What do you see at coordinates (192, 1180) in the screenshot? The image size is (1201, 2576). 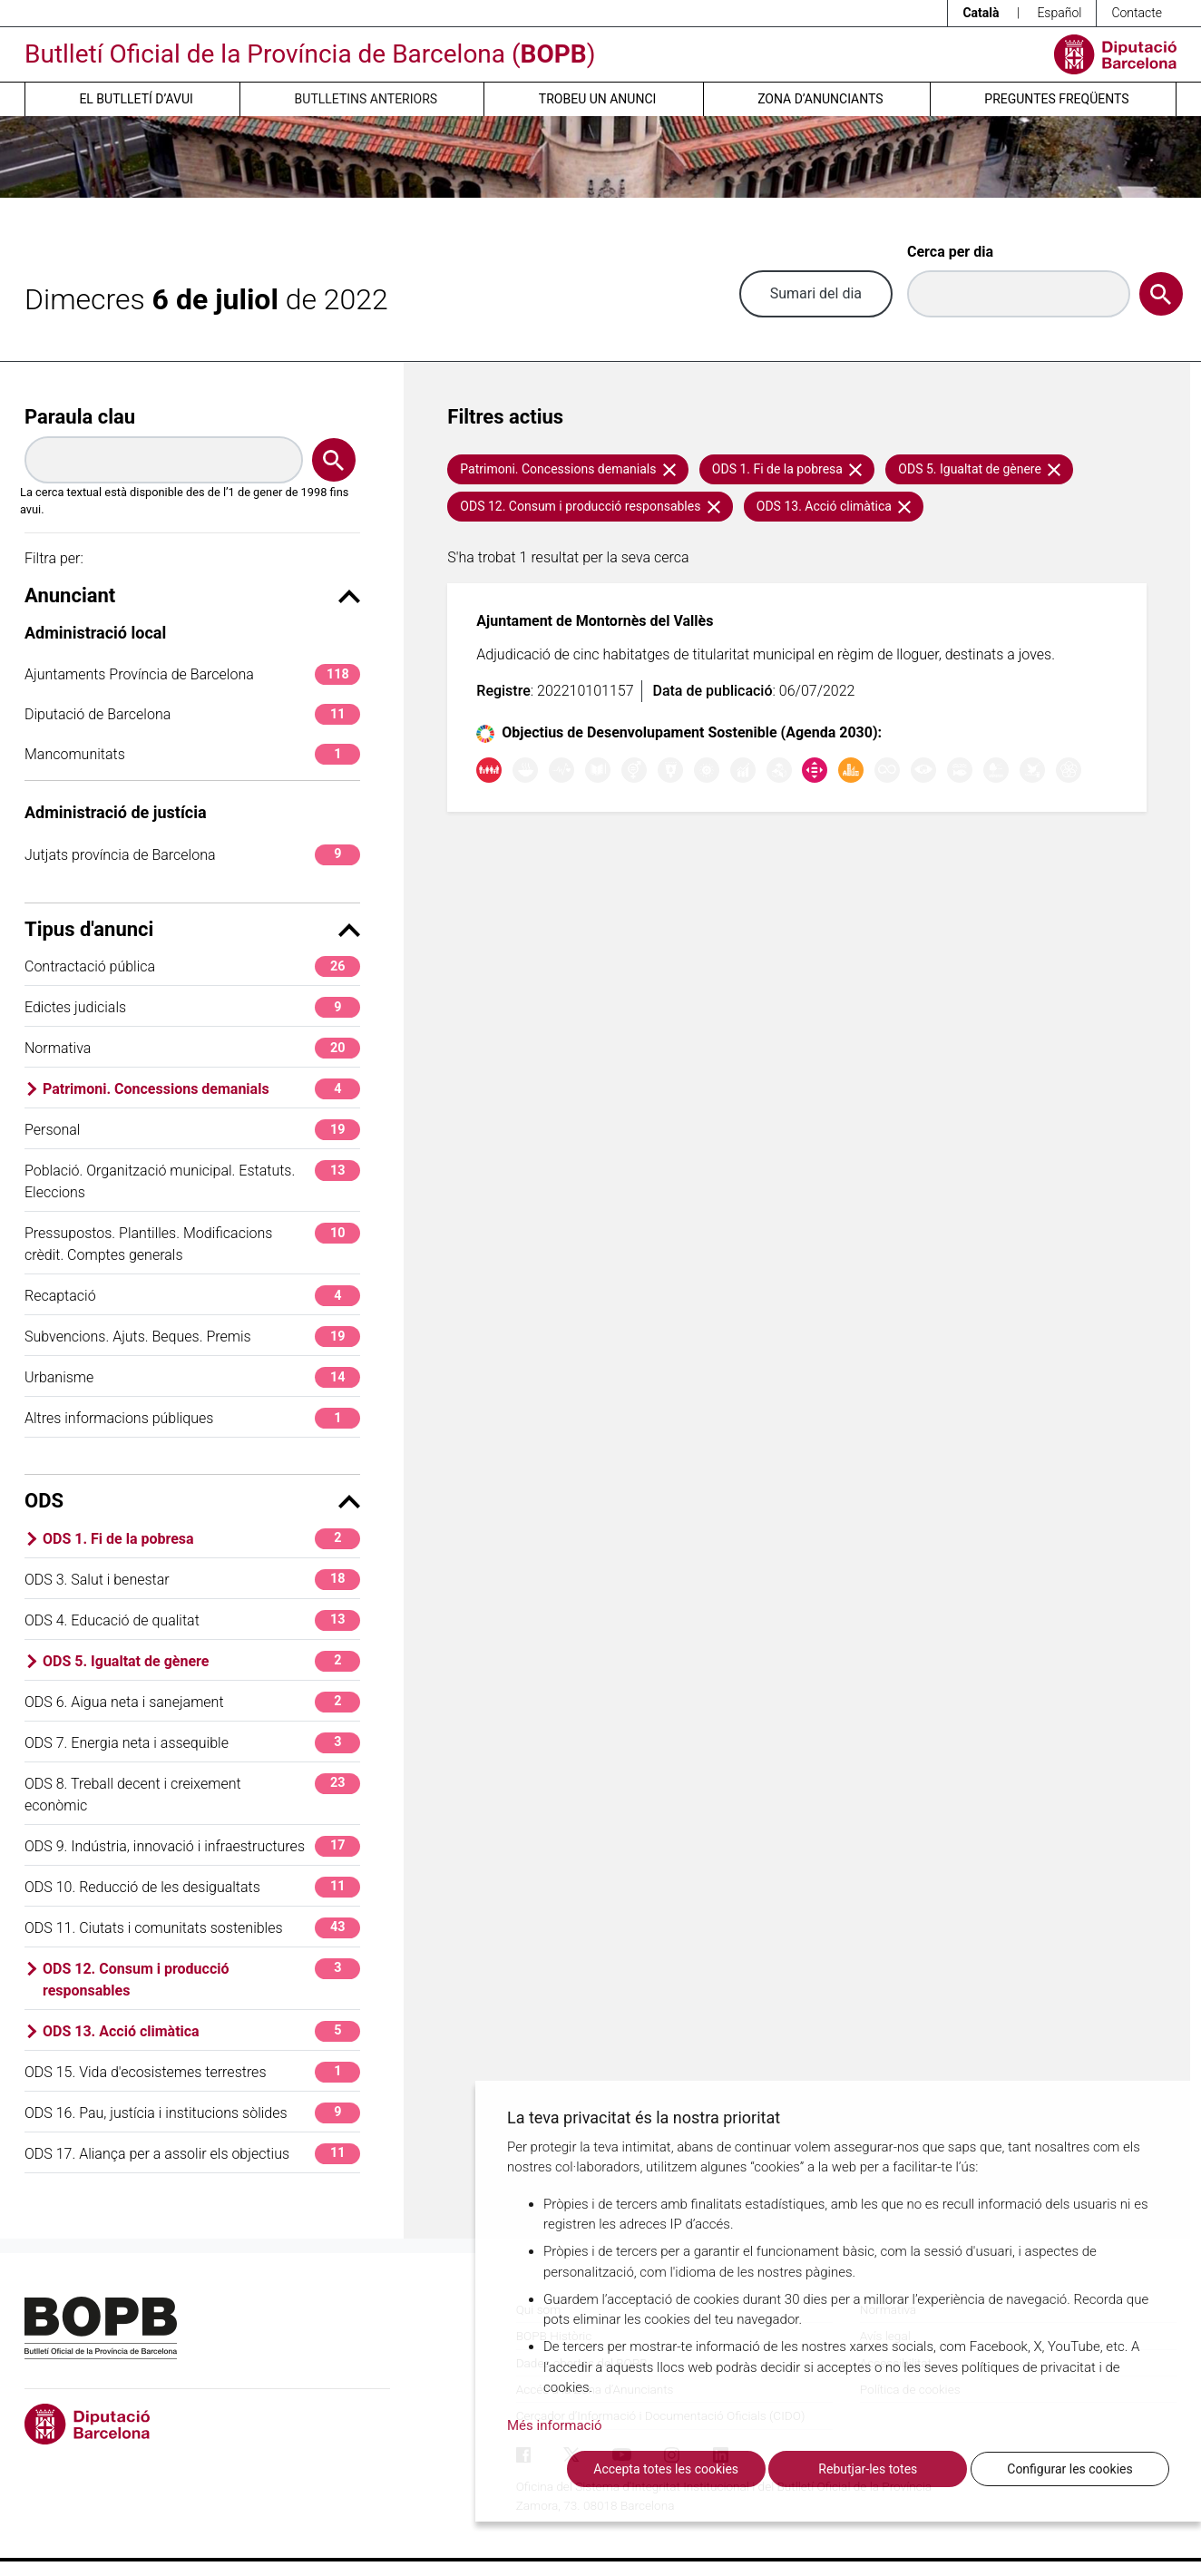 I see `Població. Organització municipal. Estatuts. Eleccions` at bounding box center [192, 1180].